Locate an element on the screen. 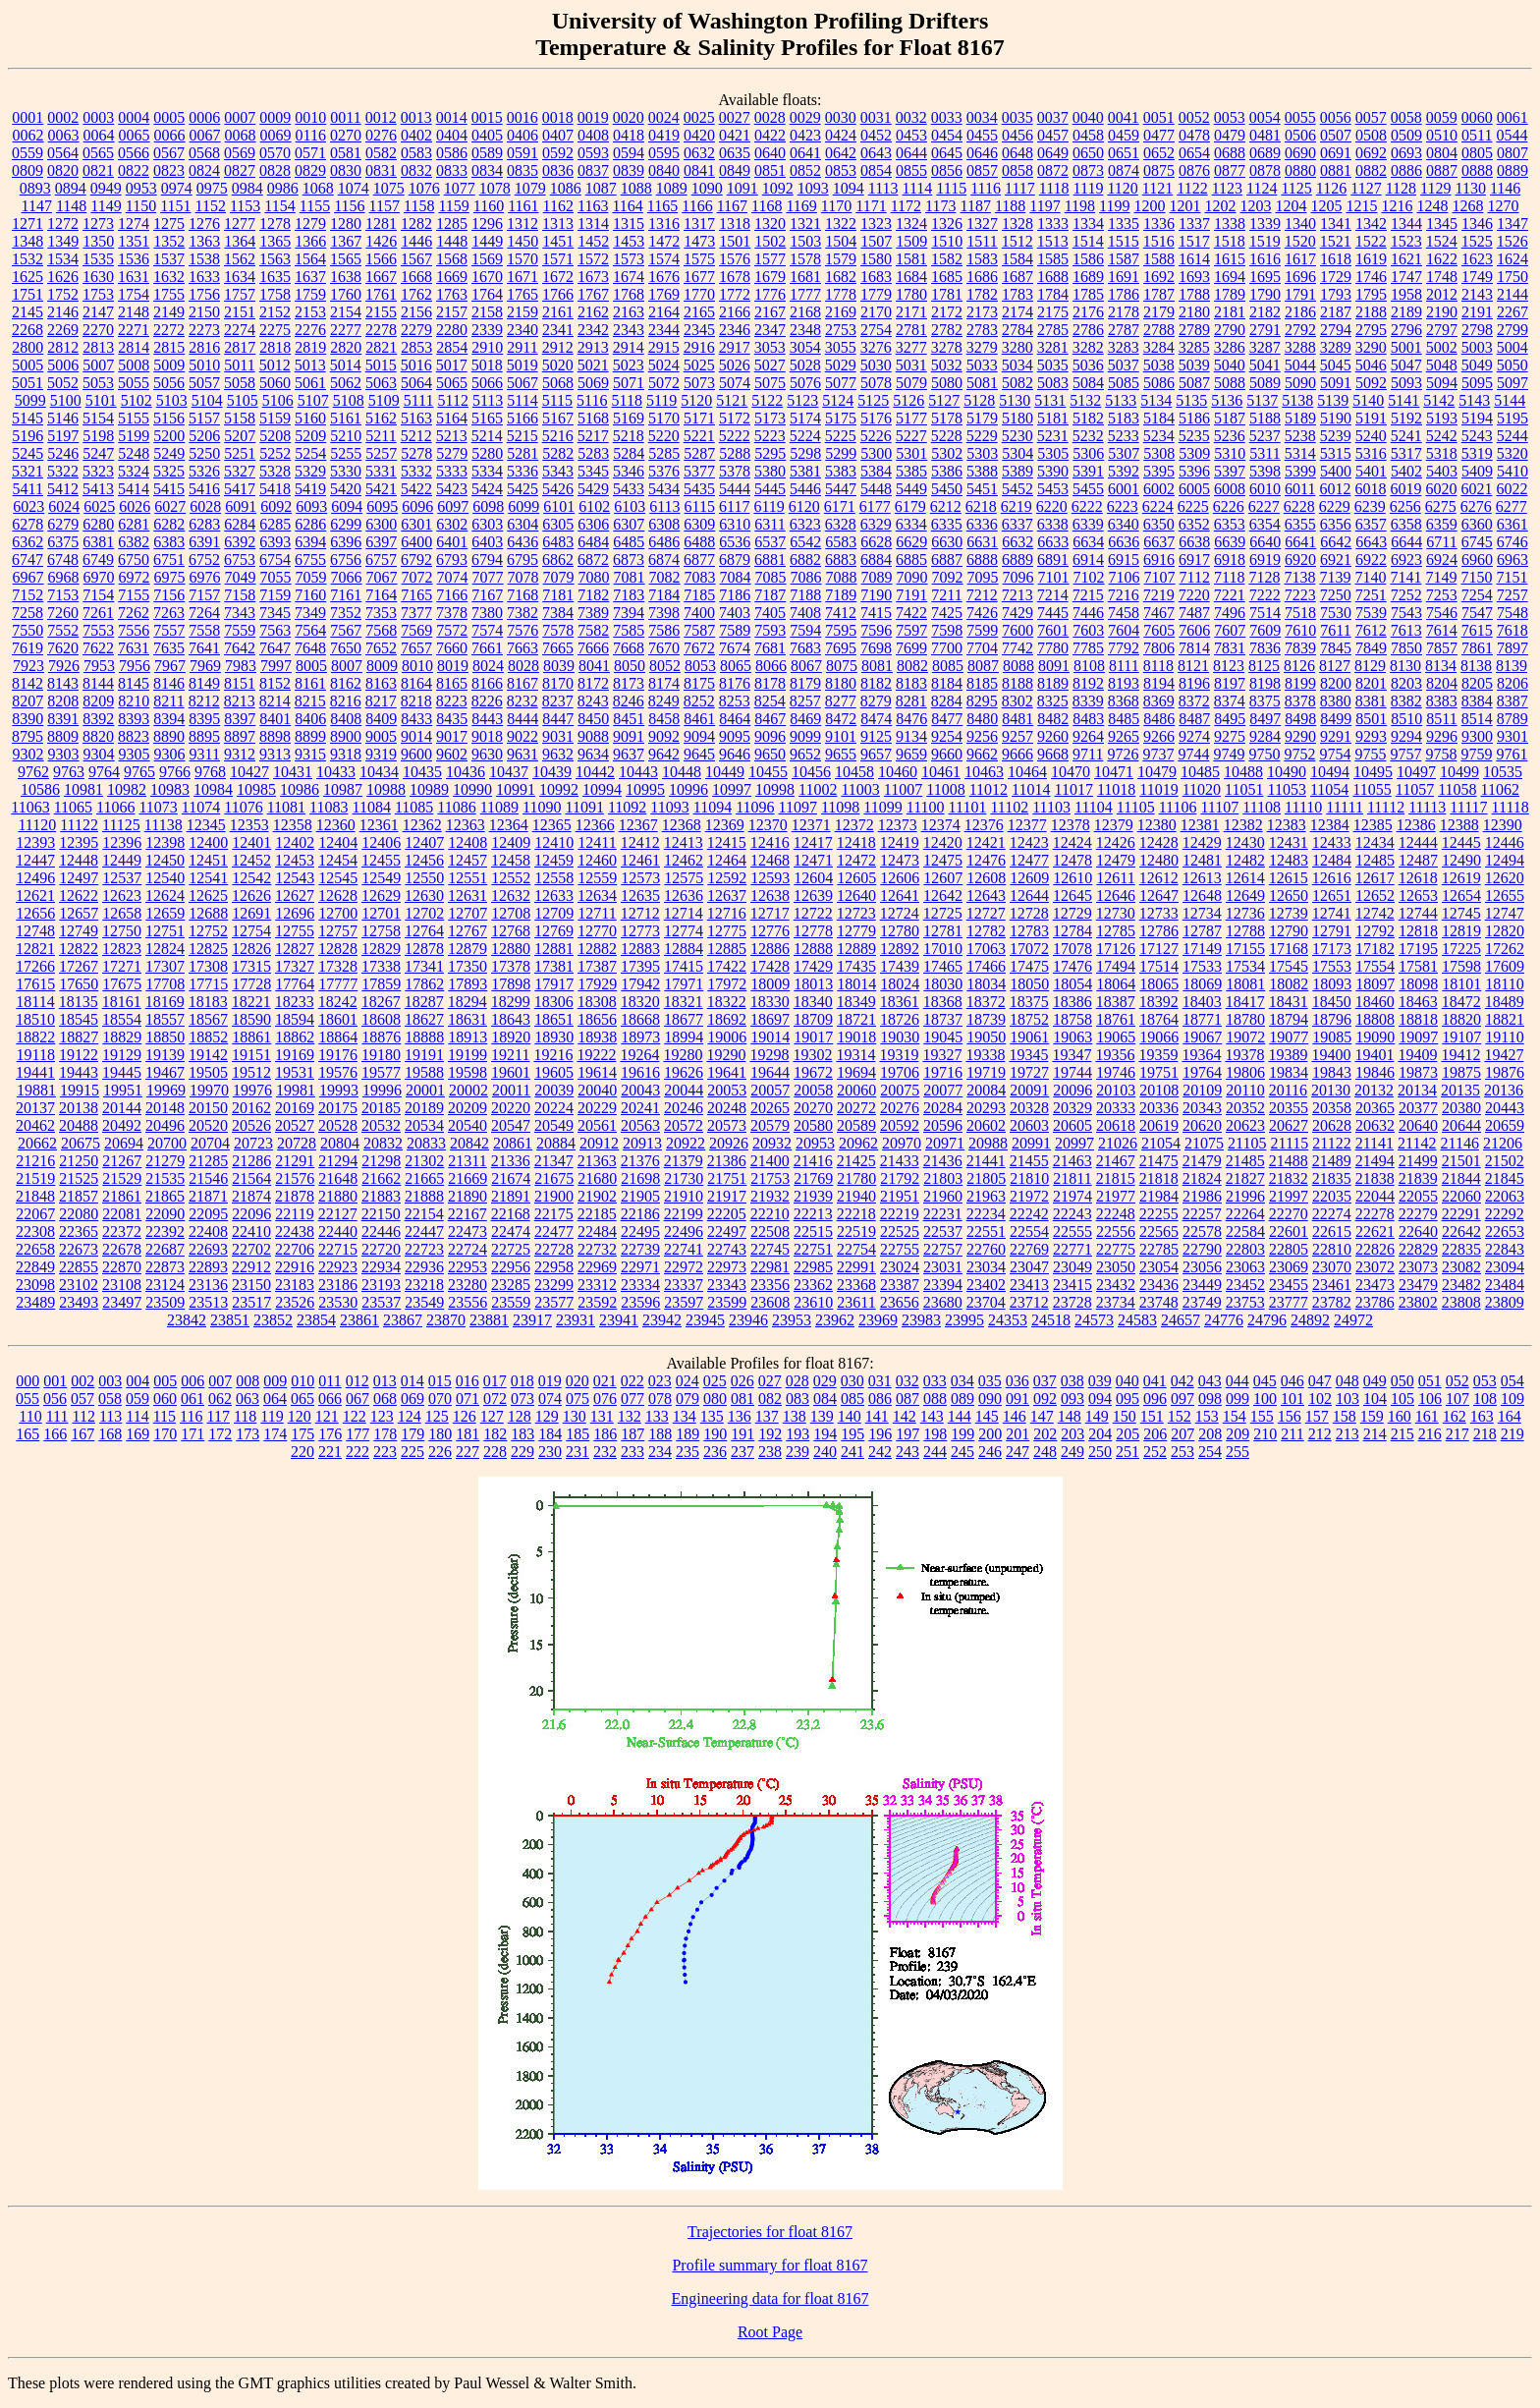  23069 is located at coordinates (1288, 1267).